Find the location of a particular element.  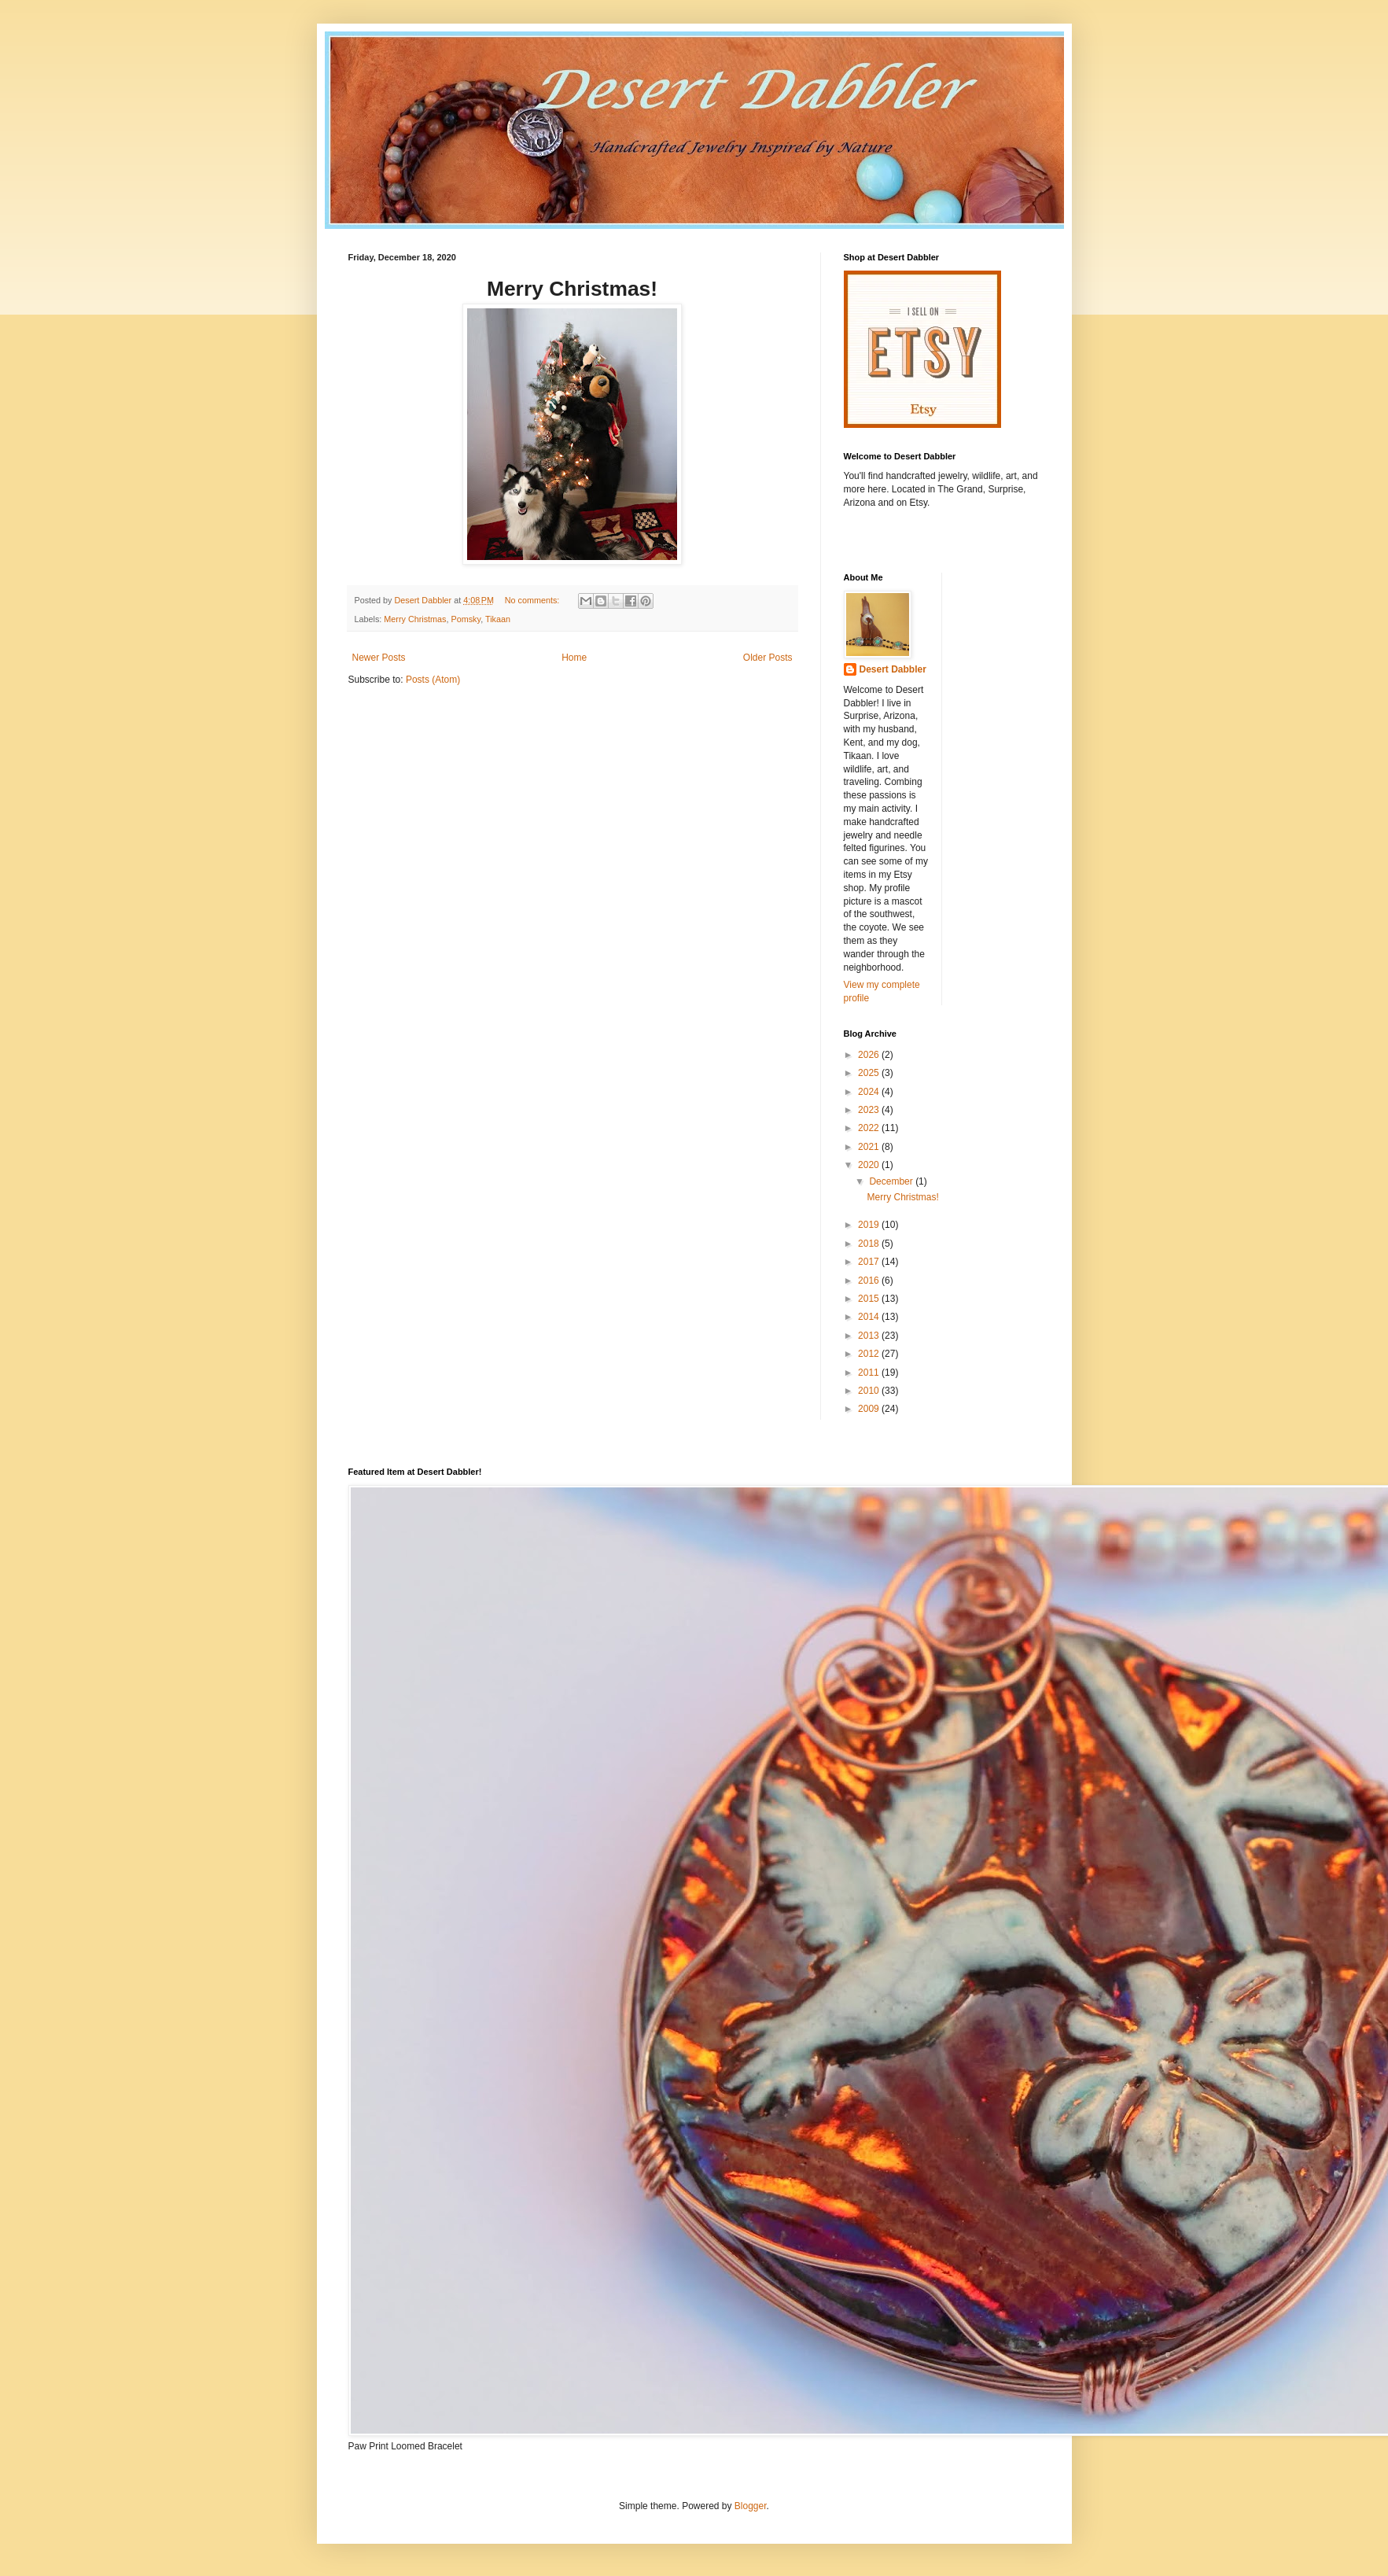

2016 is located at coordinates (870, 1280).